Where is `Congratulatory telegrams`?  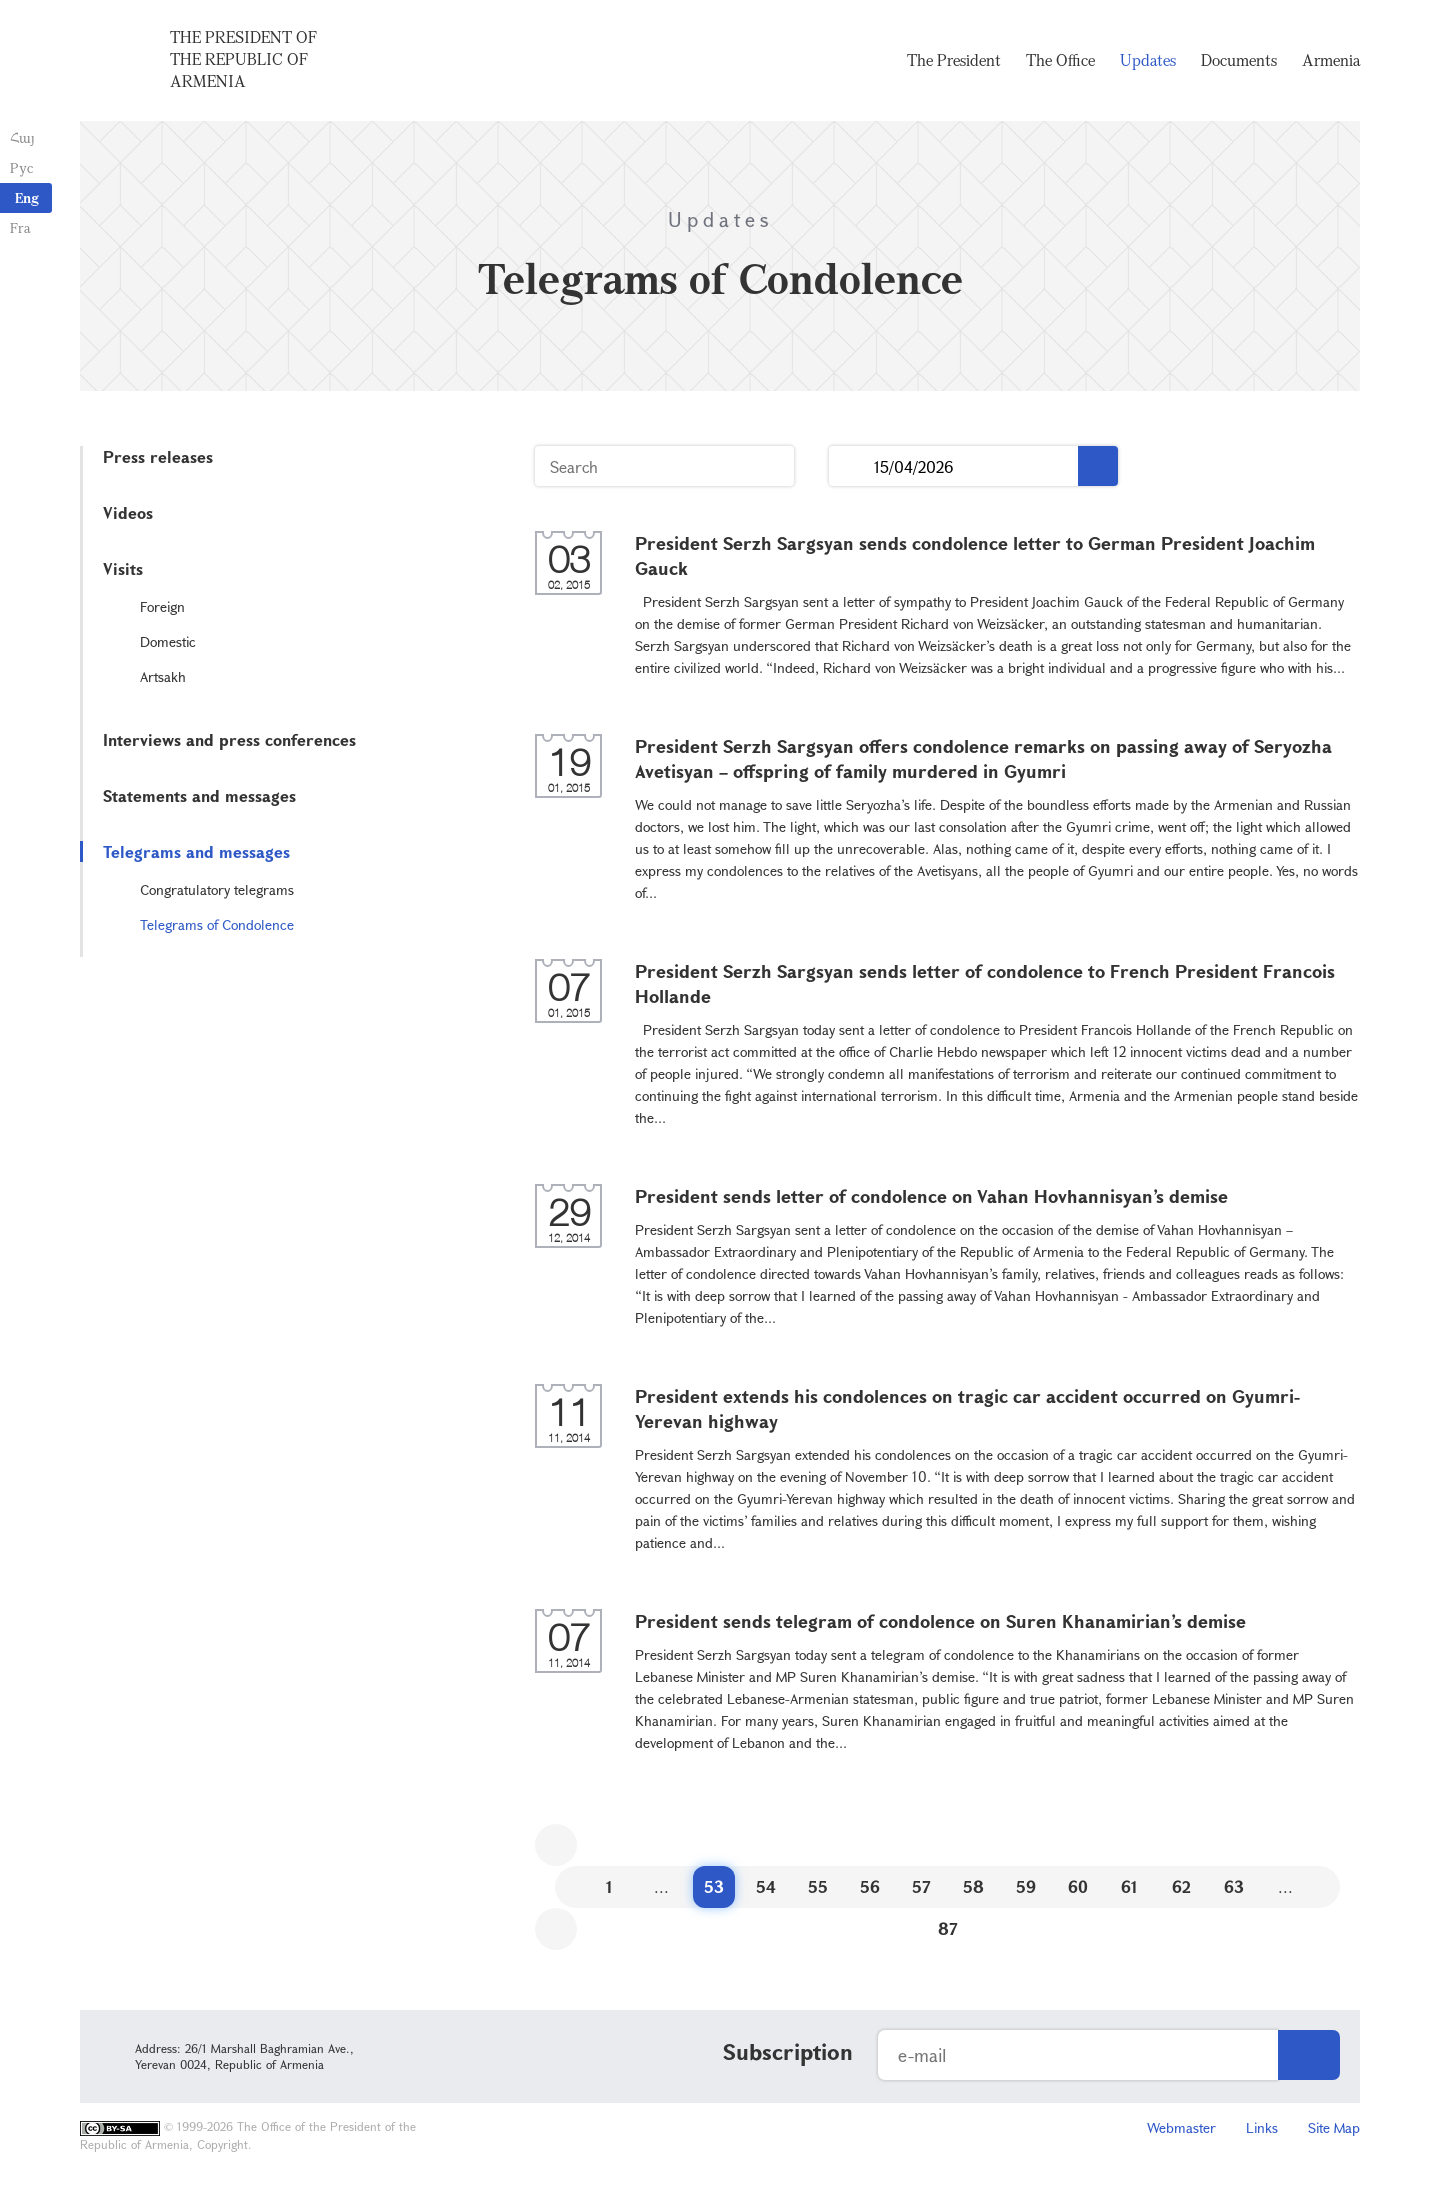
Congratulatory telegrams is located at coordinates (217, 889).